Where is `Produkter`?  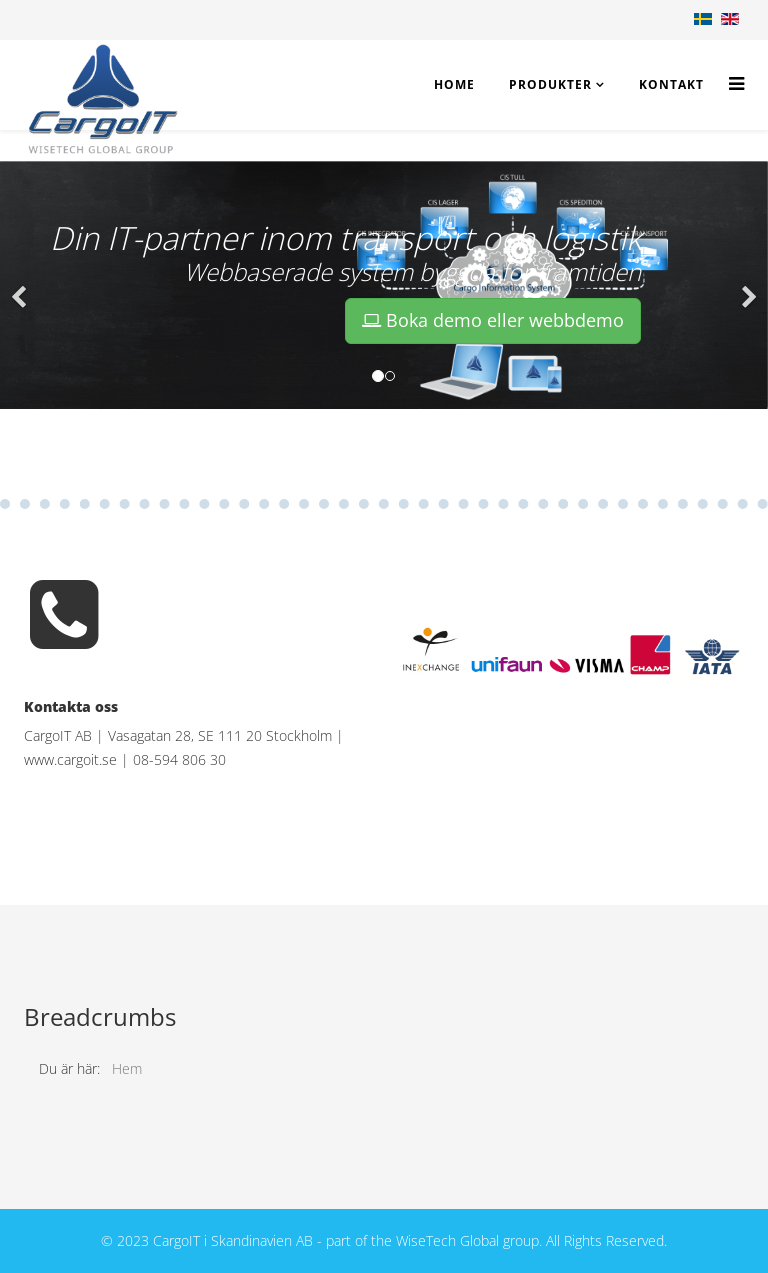 Produkter is located at coordinates (550, 84).